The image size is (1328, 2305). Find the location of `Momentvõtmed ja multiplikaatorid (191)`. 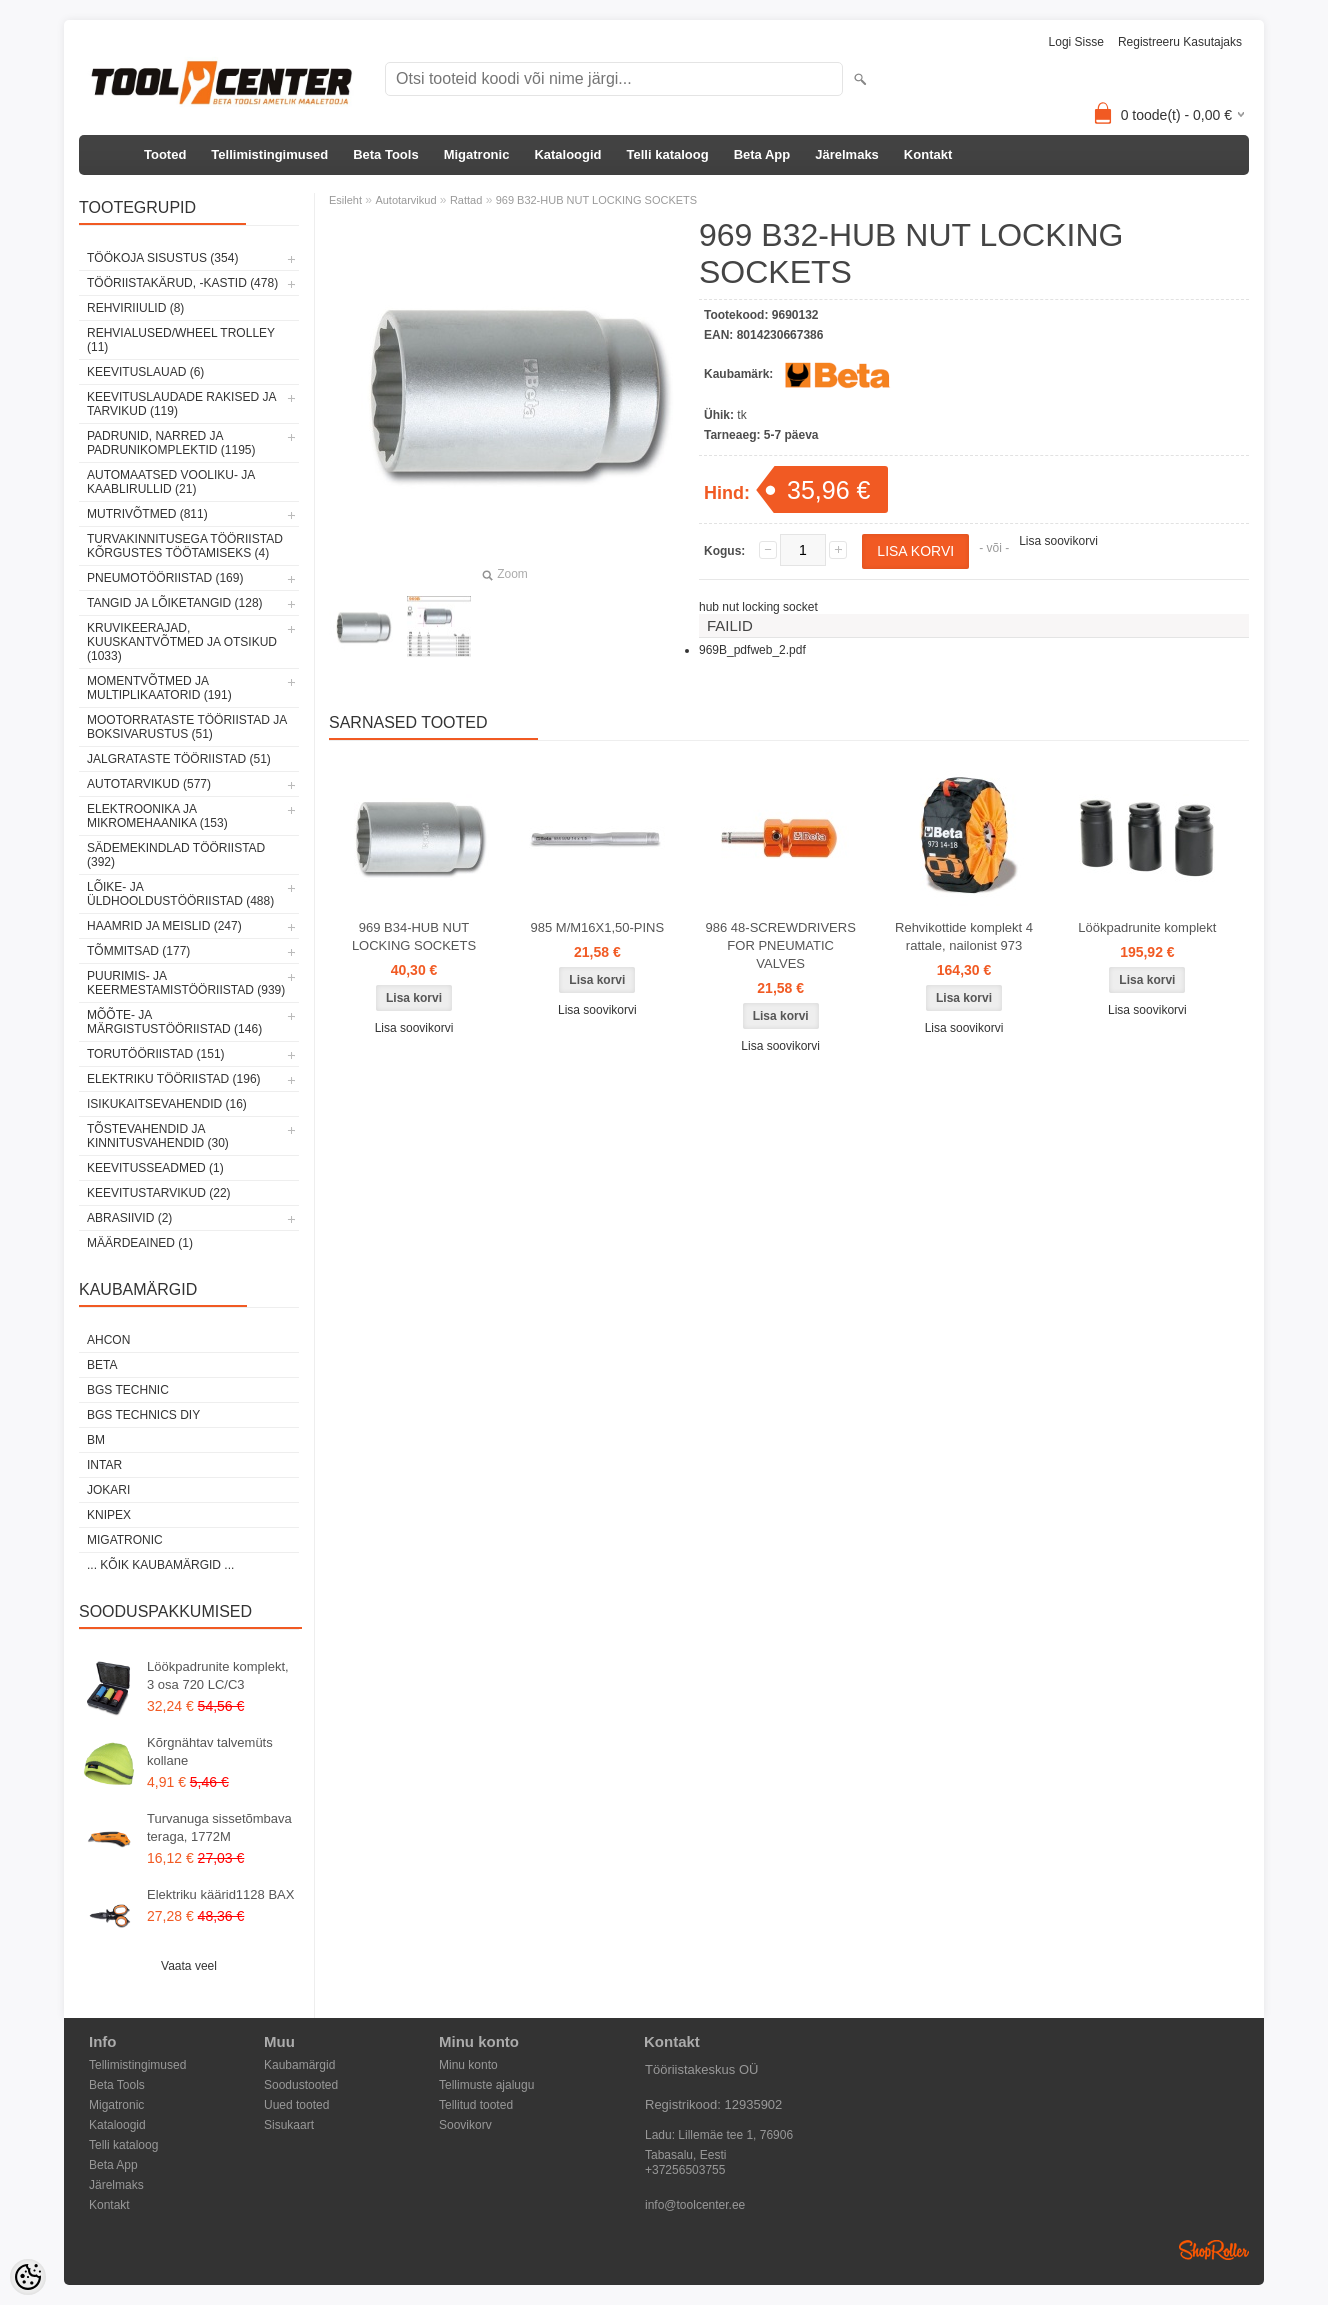

Momentvõtmed ja multiplikaatorid (191) is located at coordinates (159, 688).